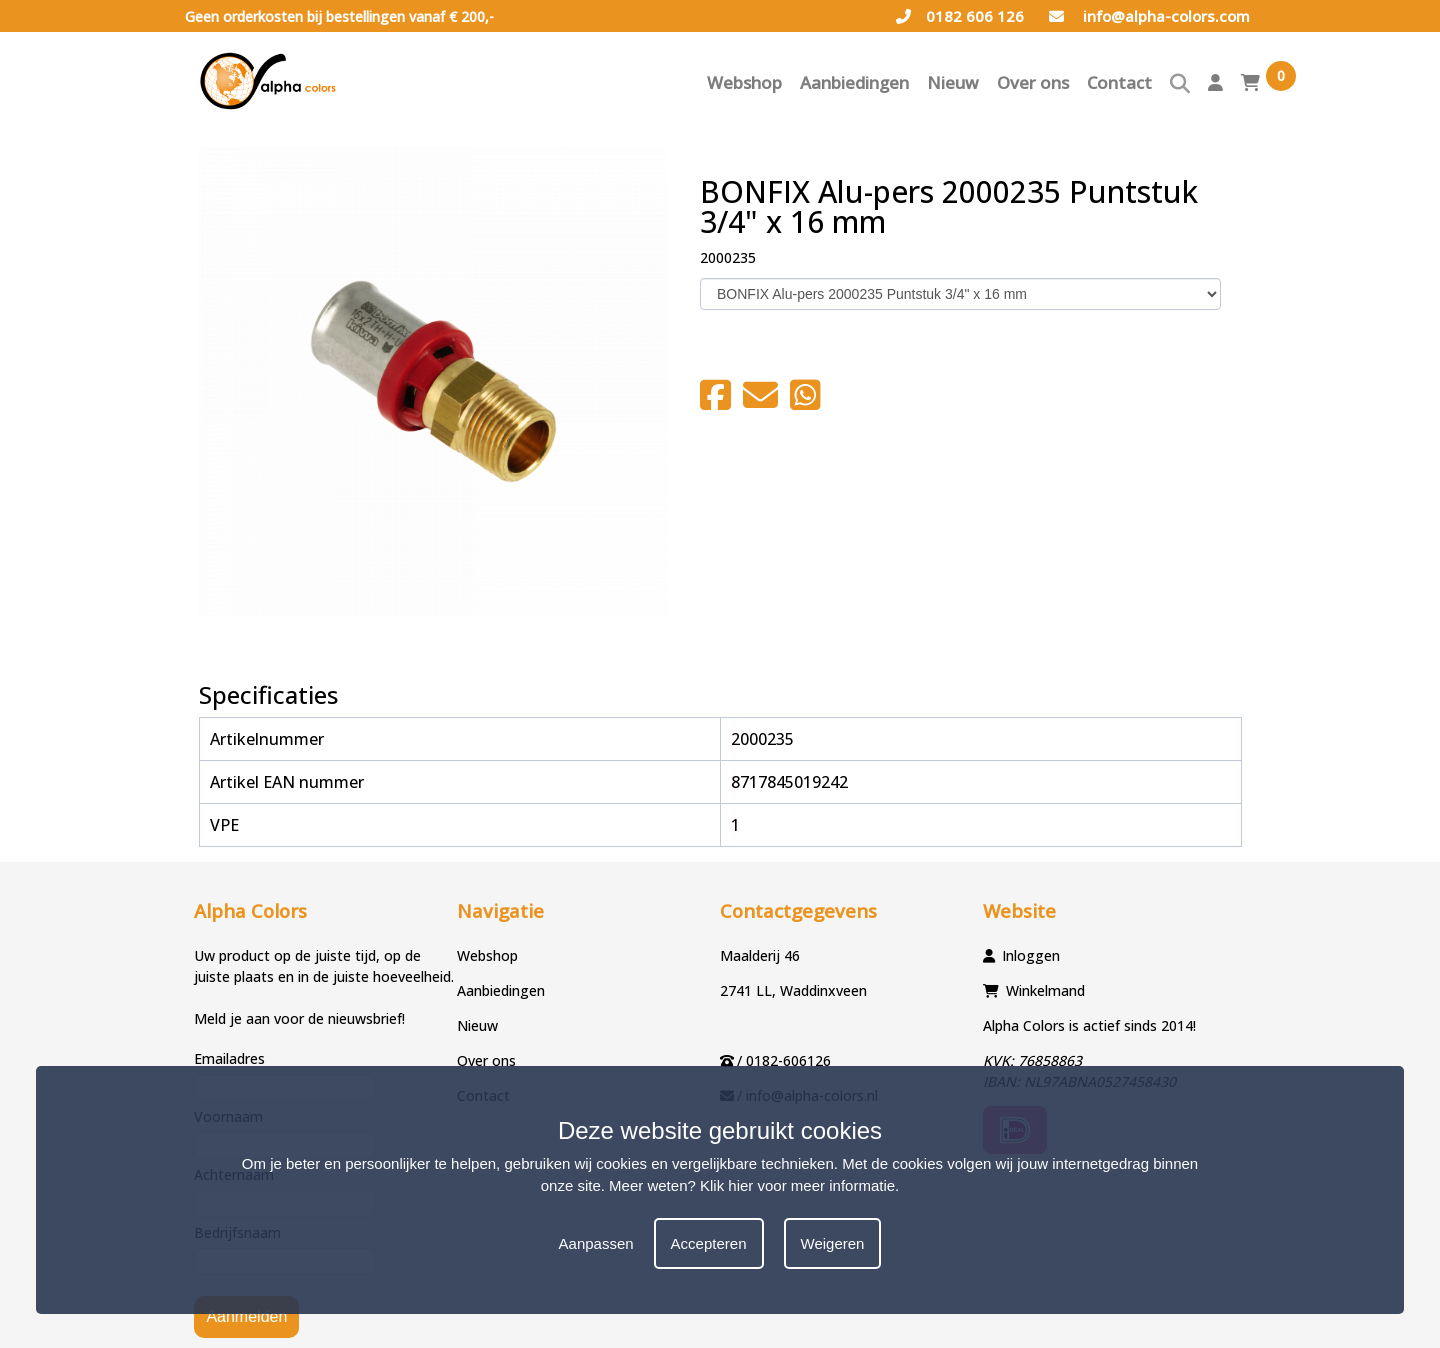 The width and height of the screenshot is (1440, 1348). I want to click on Webshop, so click(744, 82).